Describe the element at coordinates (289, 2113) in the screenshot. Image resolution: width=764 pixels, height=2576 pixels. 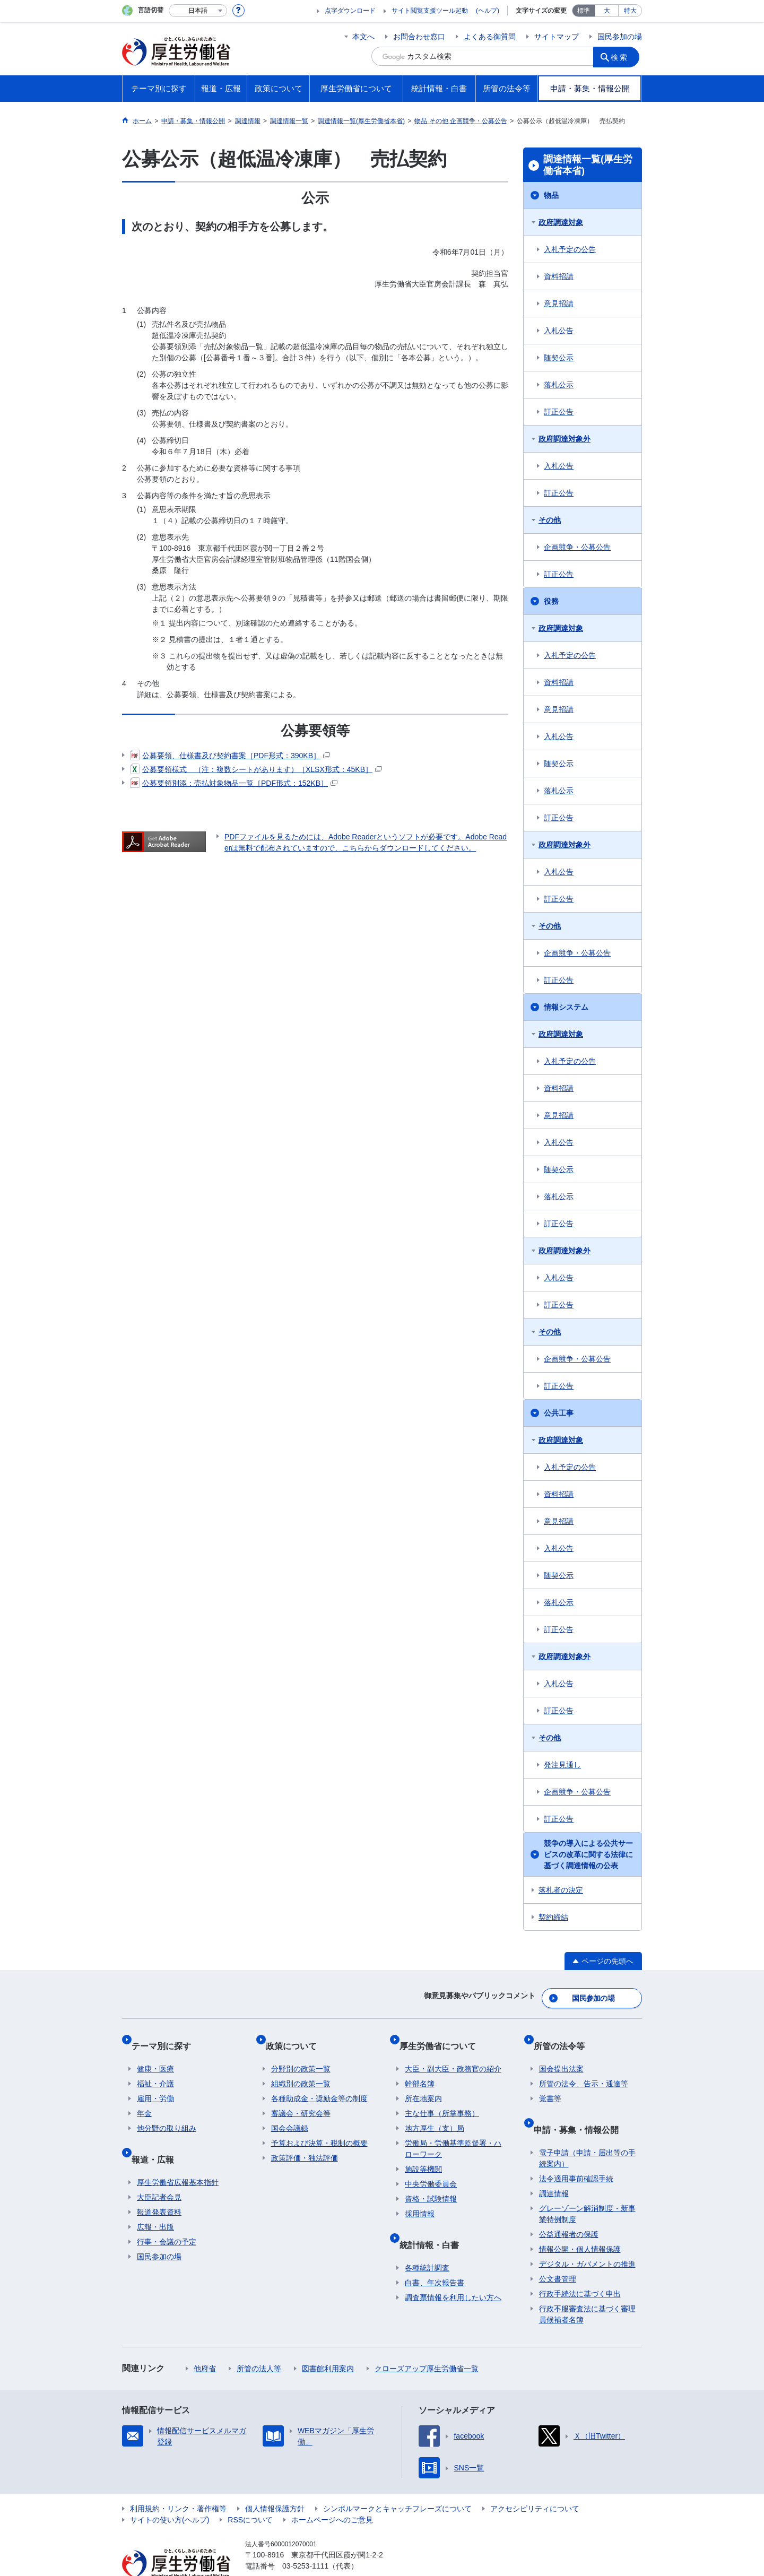
I see `国会会議録` at that location.